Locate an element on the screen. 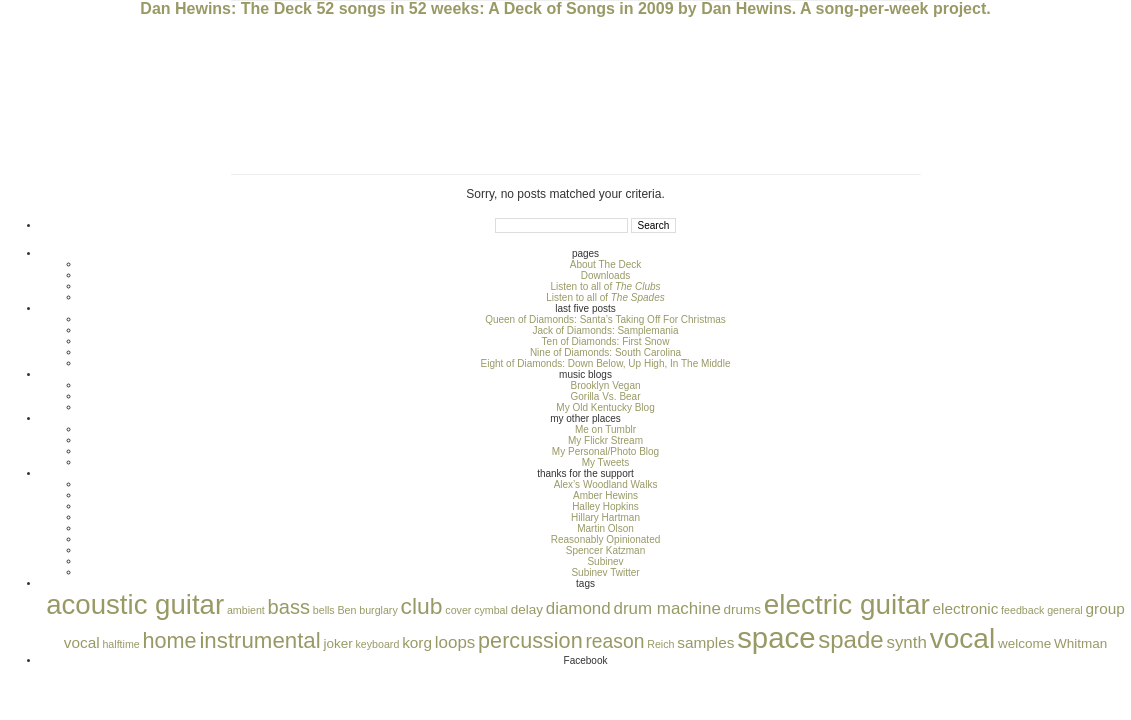  acoustic guitar [acoustic guitar (23 items)] is located at coordinates (135, 604).